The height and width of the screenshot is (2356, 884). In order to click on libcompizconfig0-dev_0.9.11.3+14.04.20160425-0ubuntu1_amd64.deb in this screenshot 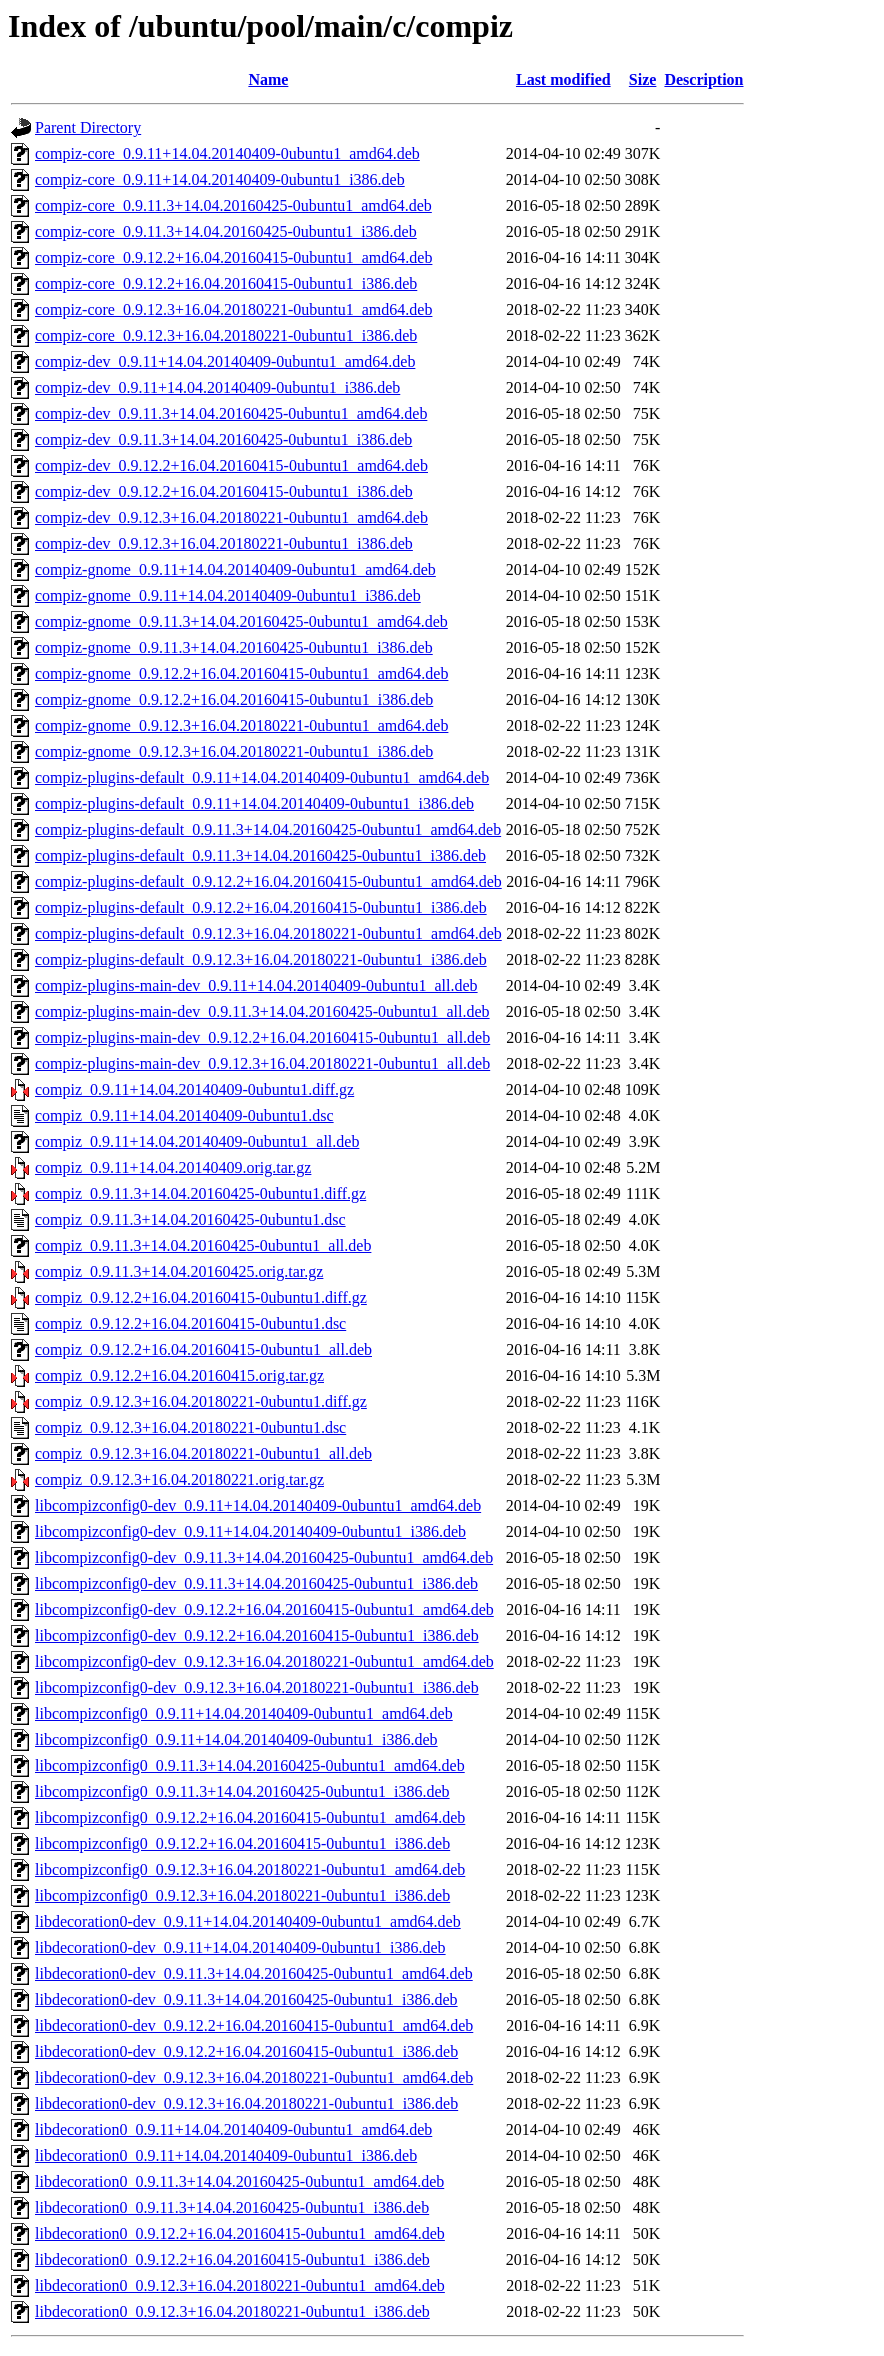, I will do `click(264, 1557)`.